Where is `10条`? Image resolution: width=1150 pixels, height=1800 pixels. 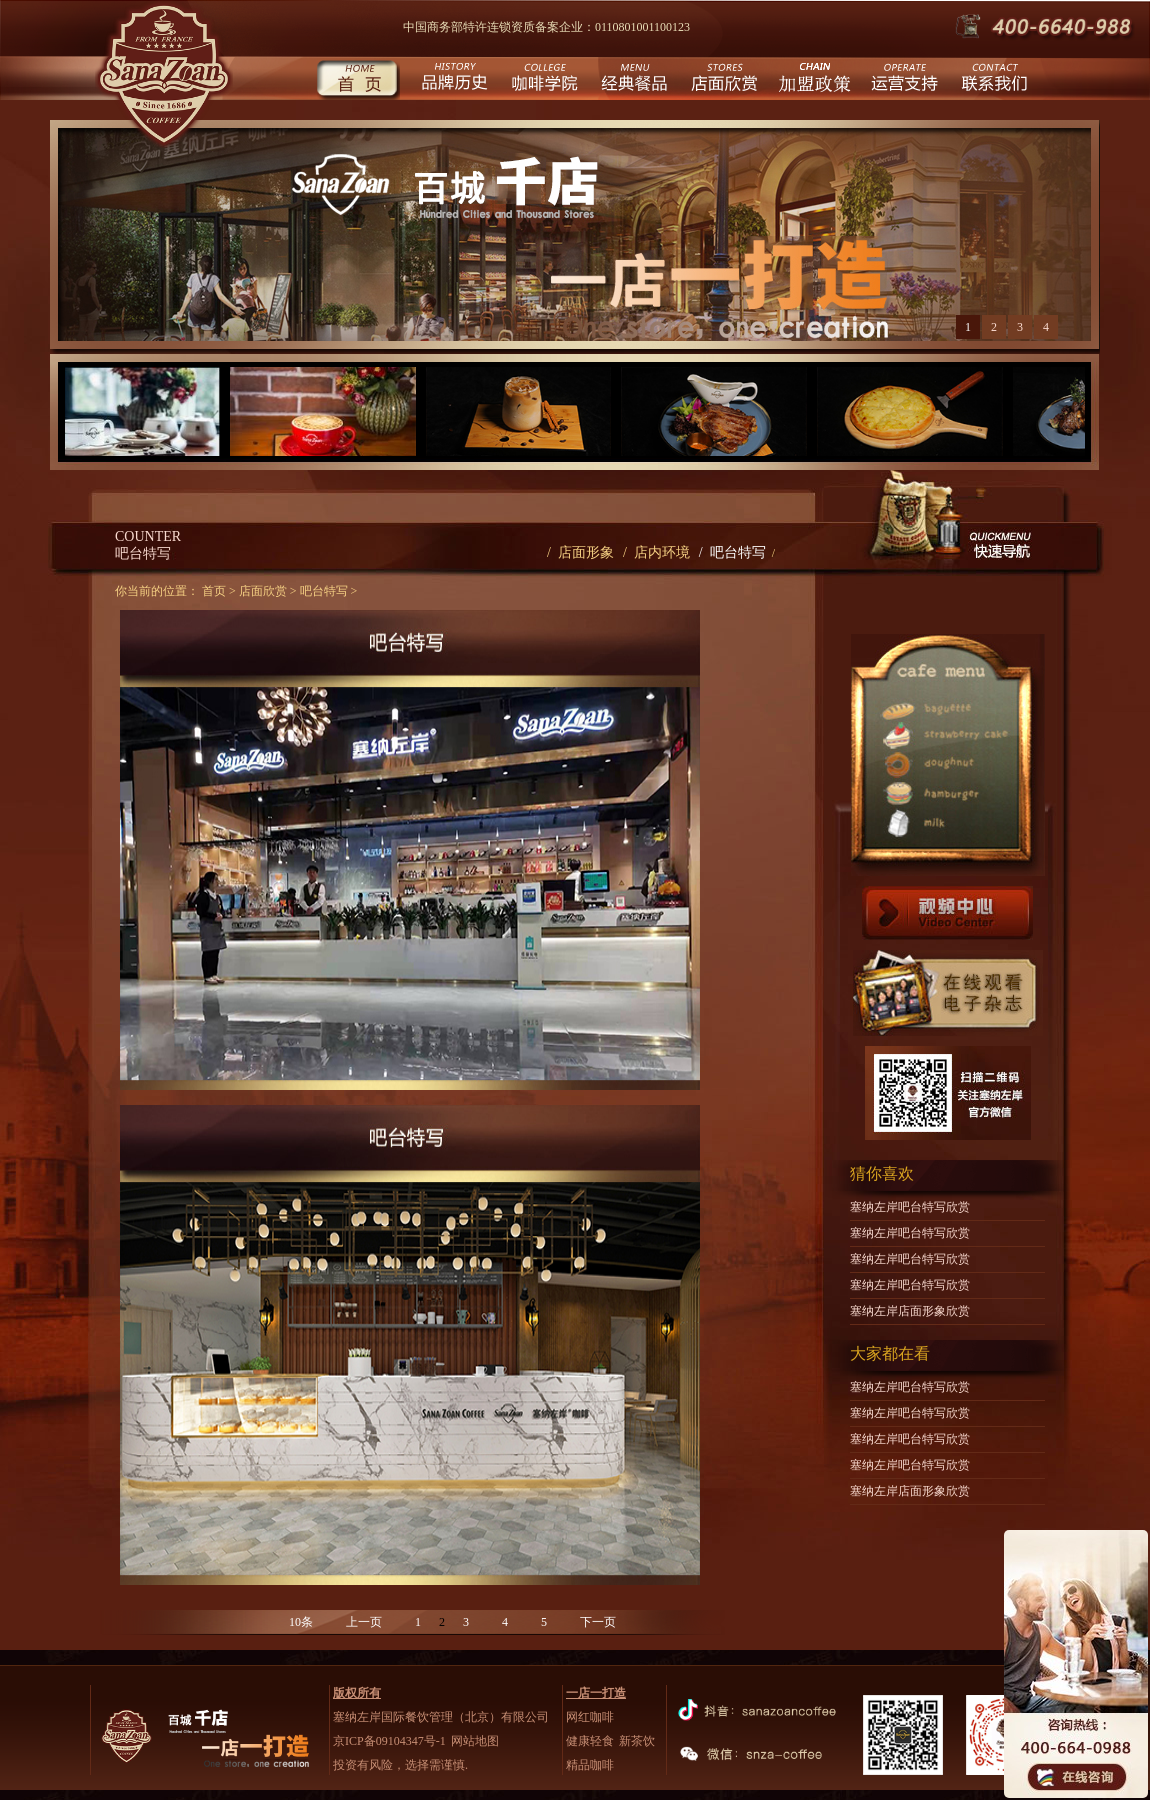
10条 is located at coordinates (301, 1622).